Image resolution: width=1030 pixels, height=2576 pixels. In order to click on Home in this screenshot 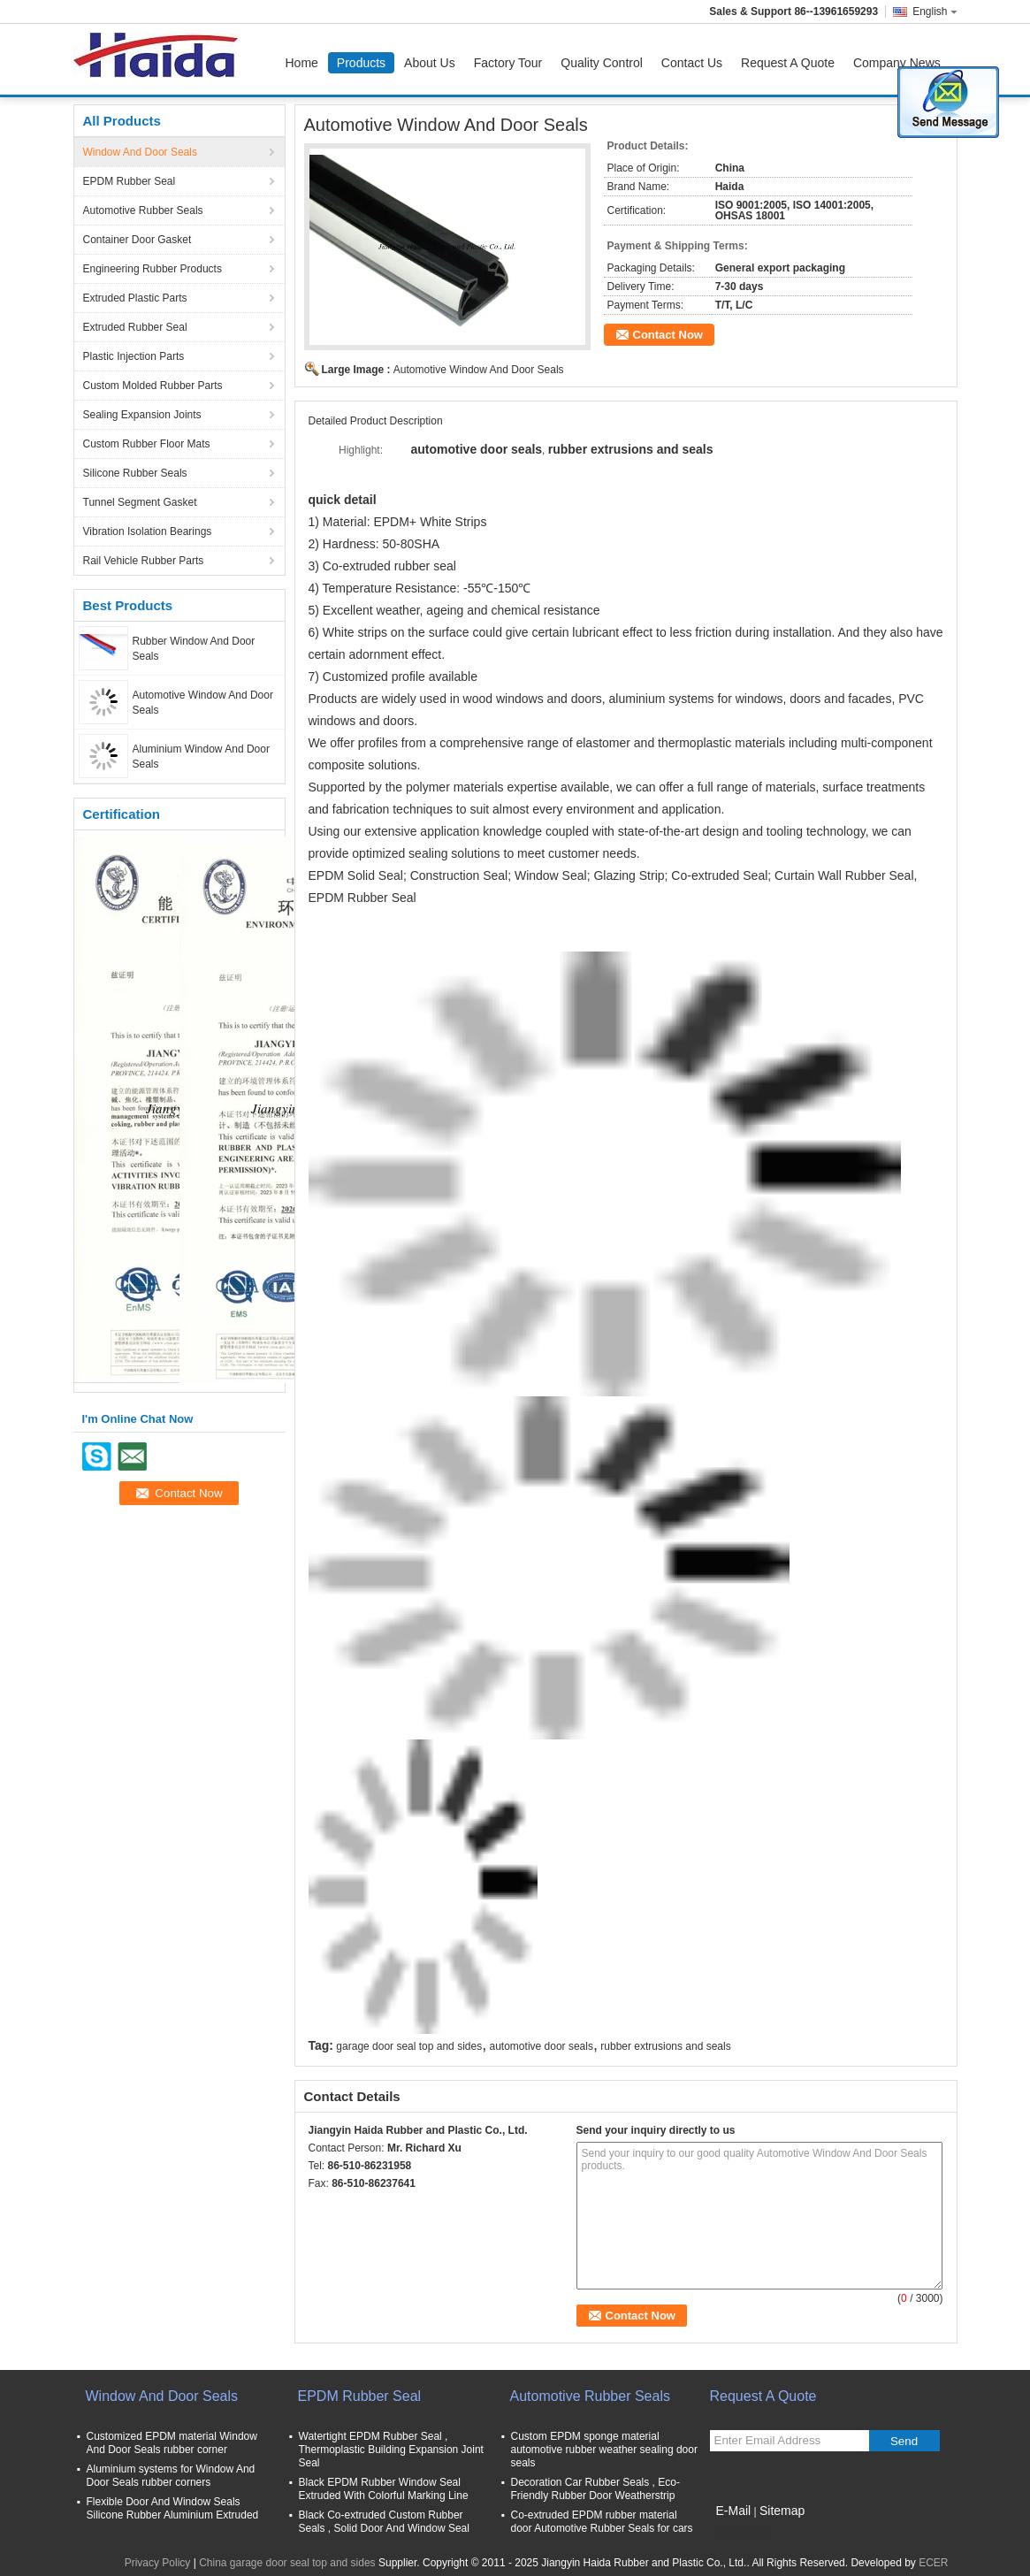, I will do `click(302, 63)`.